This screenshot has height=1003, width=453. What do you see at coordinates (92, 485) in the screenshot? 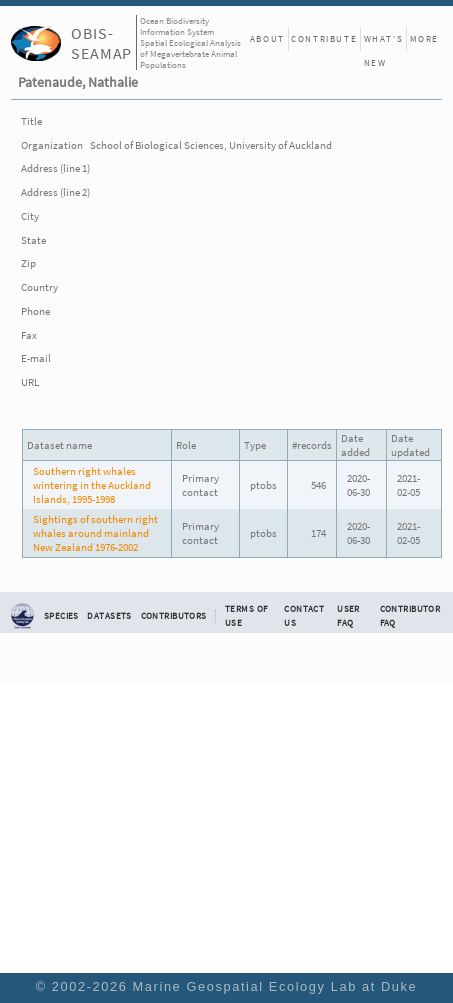
I see `Southern right whales wintering in the Auckland Islands, 1995-1998` at bounding box center [92, 485].